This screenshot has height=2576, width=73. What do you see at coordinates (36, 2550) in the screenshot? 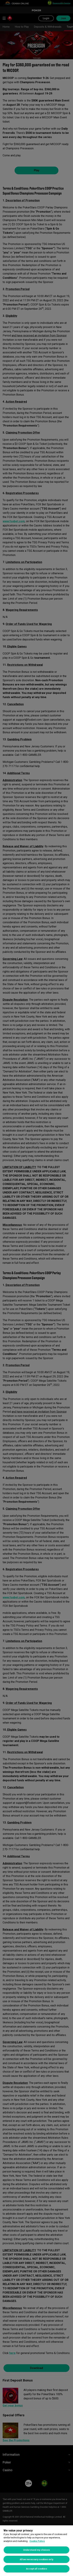
I see `[region]` at bounding box center [36, 2550].